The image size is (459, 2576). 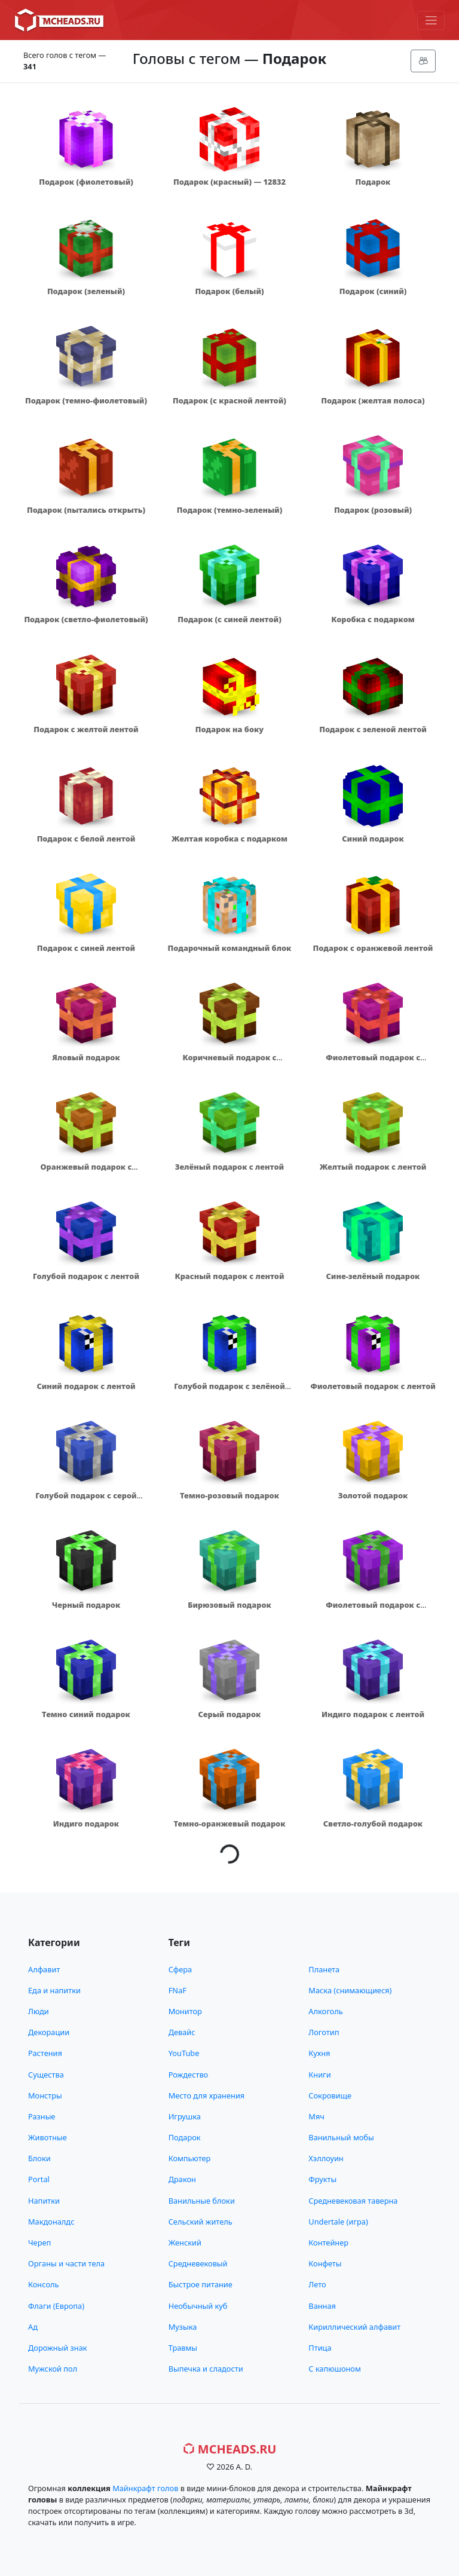 I want to click on Portal, so click(x=39, y=2179).